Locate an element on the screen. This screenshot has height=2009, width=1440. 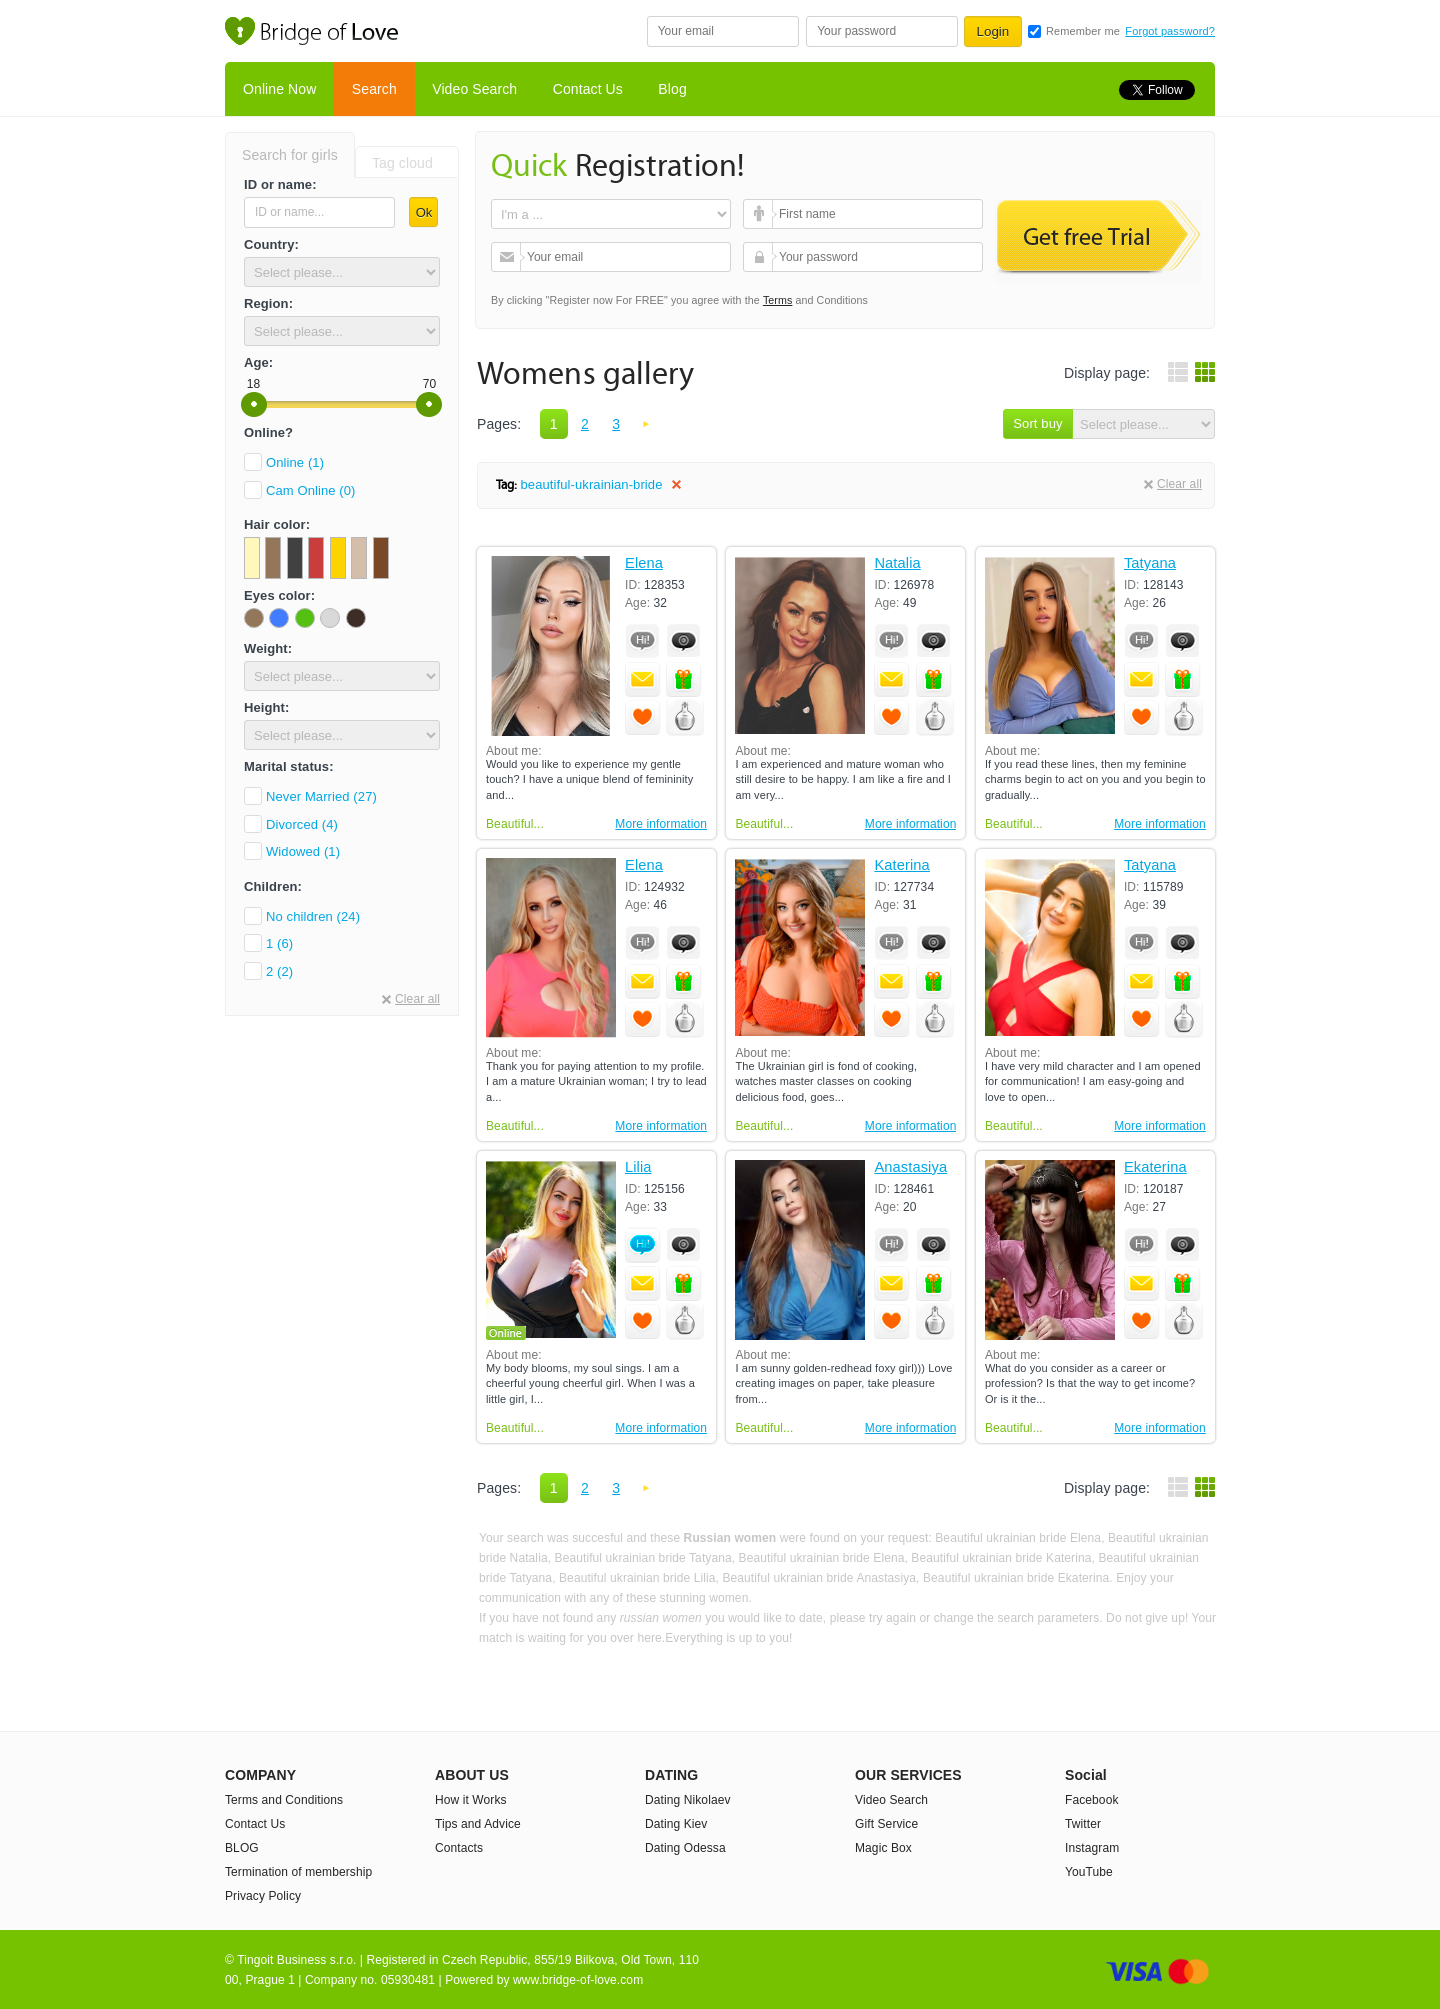
Termination of membership is located at coordinates (298, 1872).